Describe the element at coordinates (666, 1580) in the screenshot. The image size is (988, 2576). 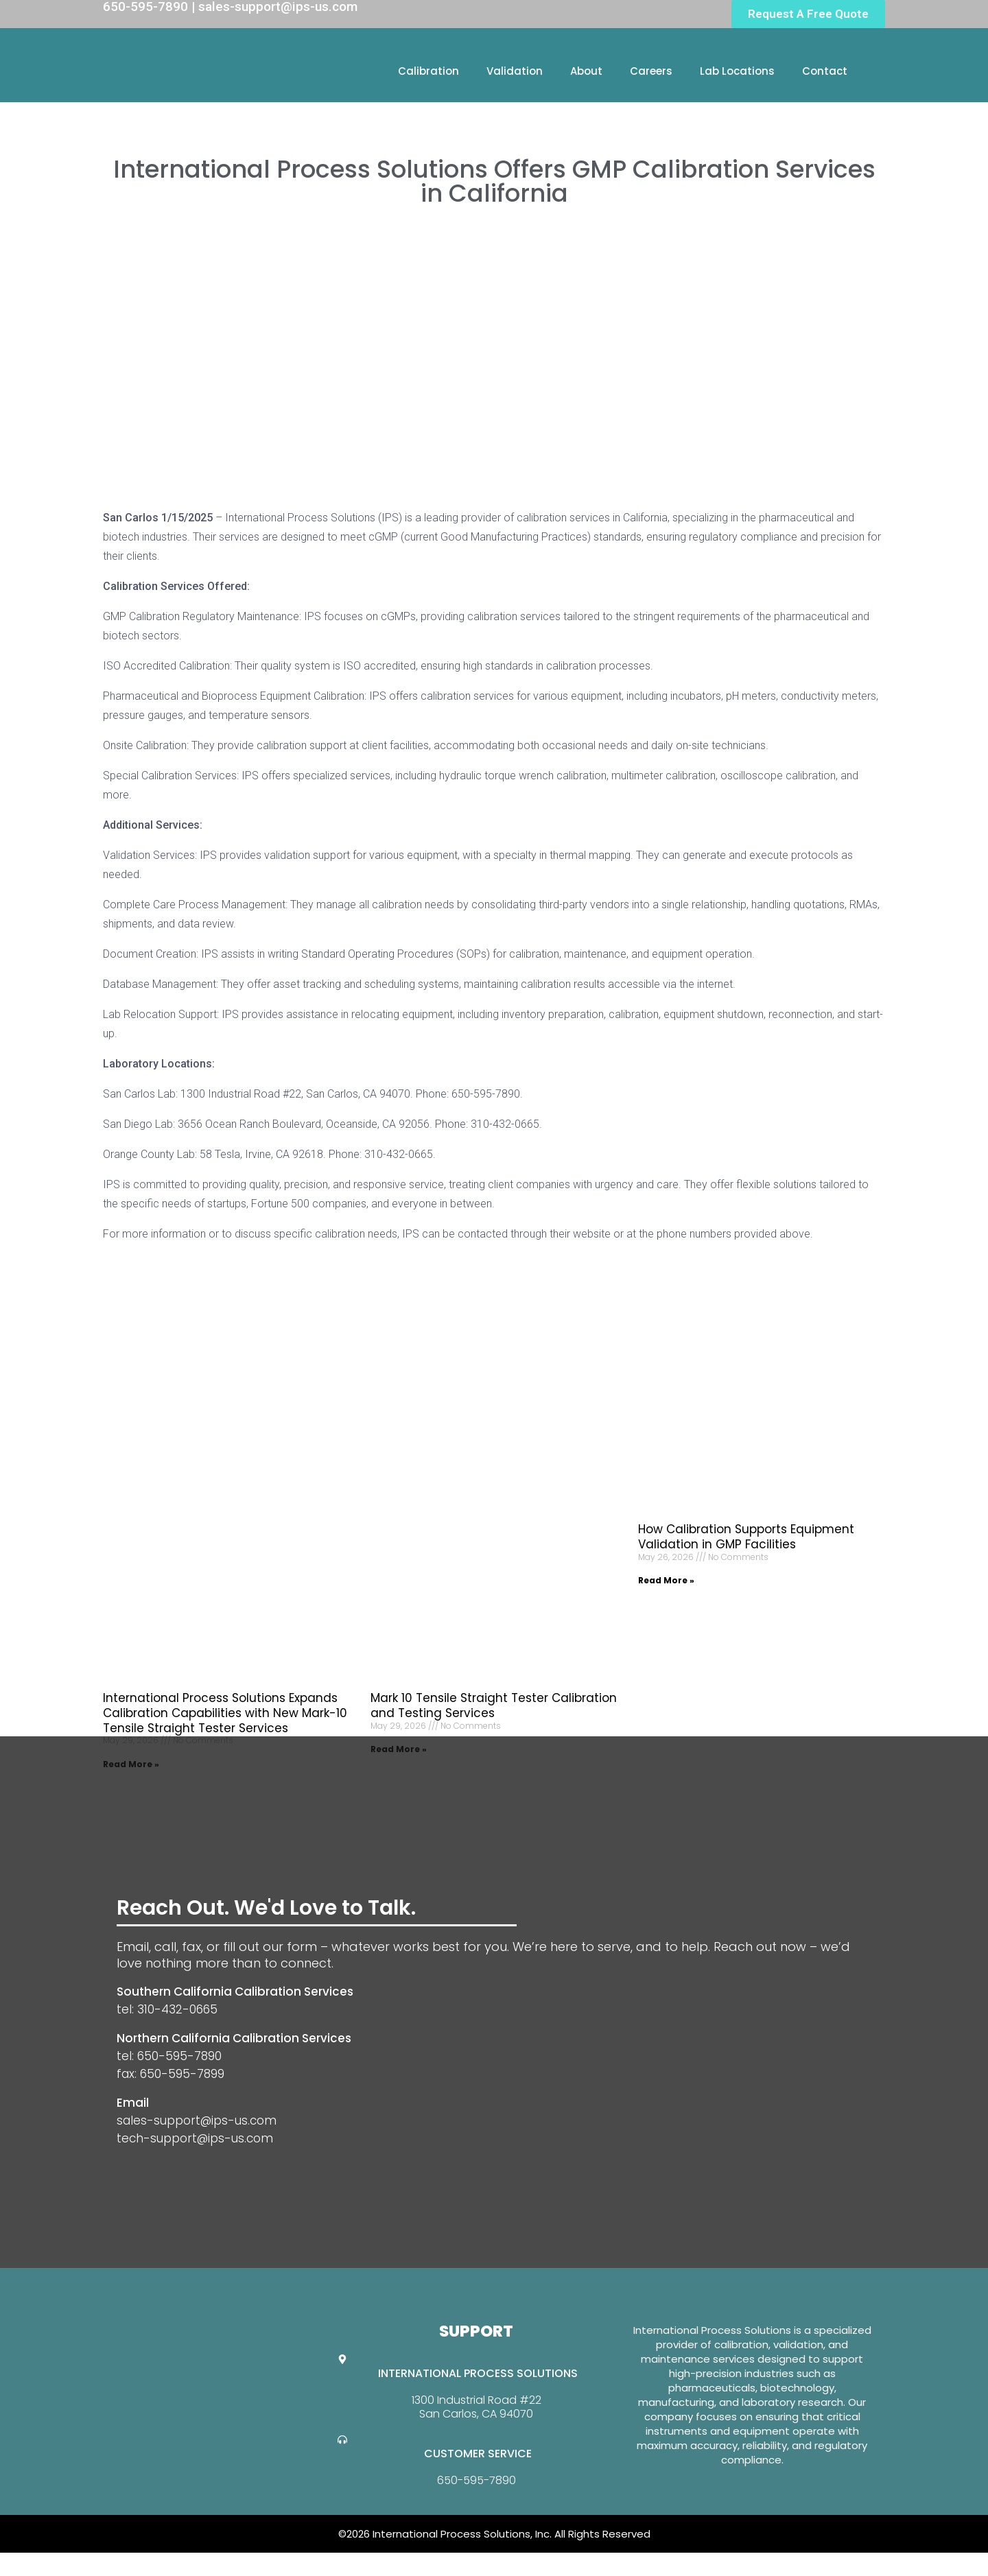
I see `Read More » [Read more about How Calibration Supports Equipment Validation in GMP Facilities]` at that location.